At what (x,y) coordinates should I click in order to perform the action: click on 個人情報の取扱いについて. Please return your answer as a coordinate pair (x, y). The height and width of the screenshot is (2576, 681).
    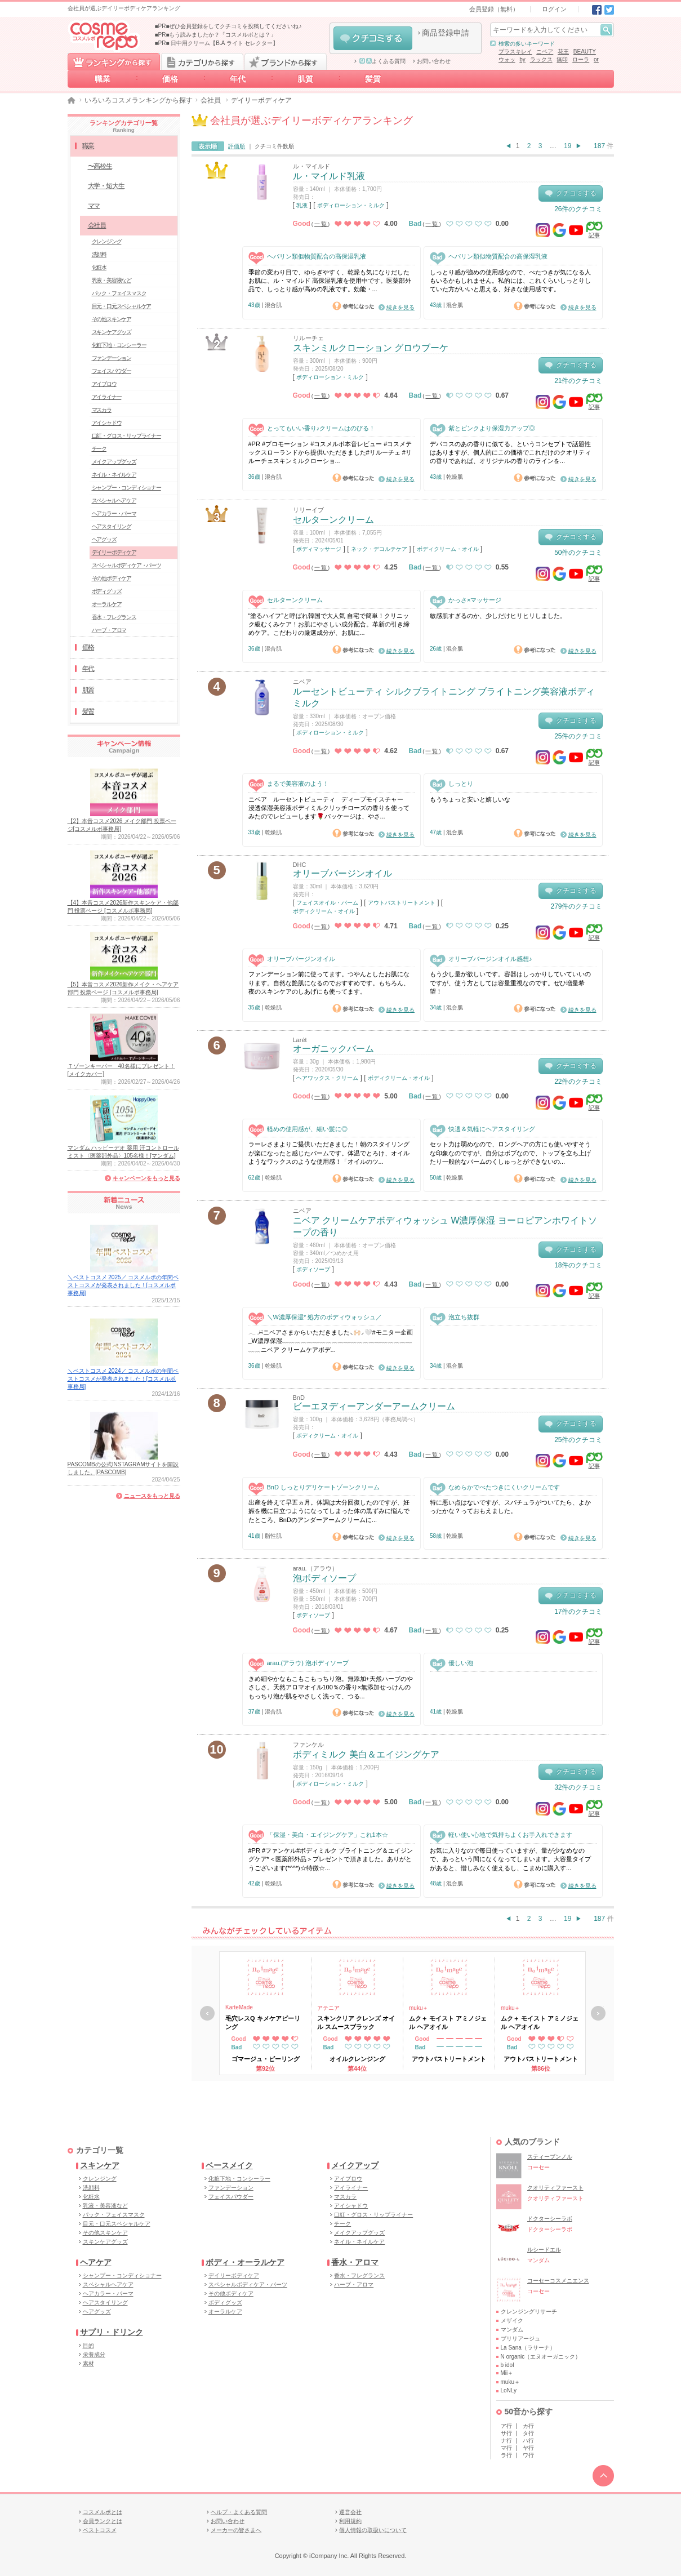
    Looking at the image, I should click on (373, 2530).